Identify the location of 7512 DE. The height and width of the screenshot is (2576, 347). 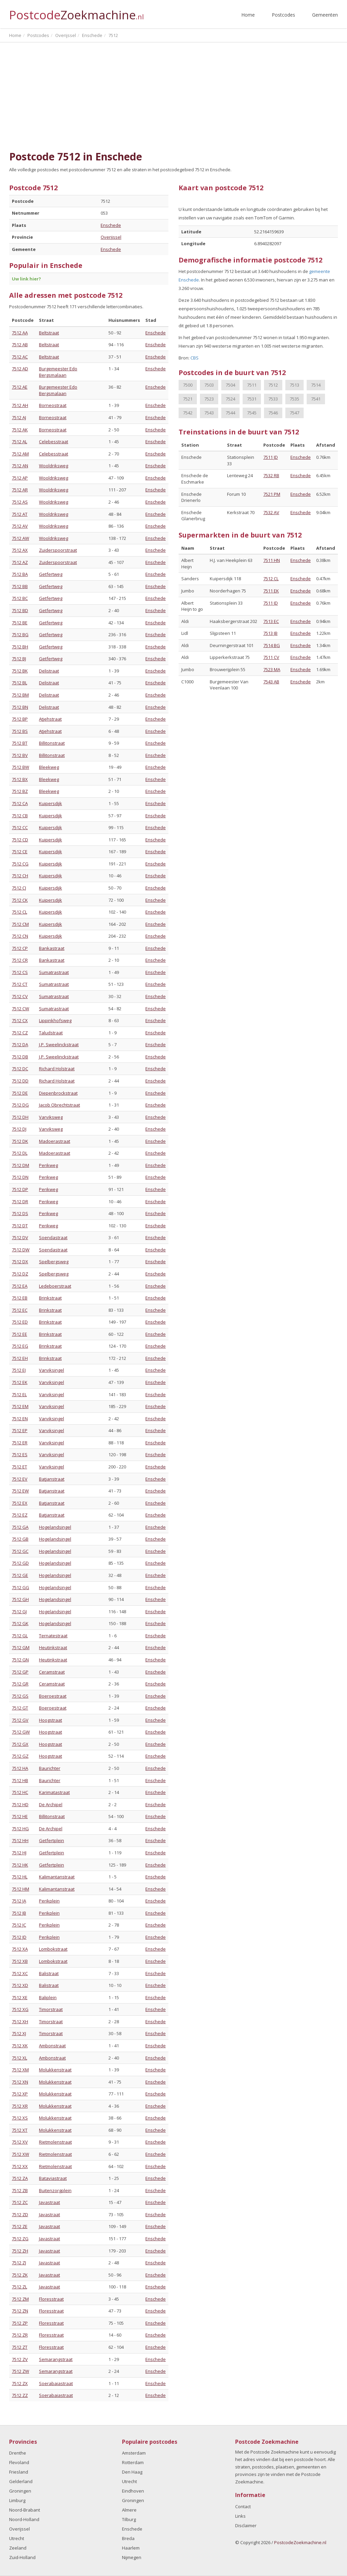
(20, 1093).